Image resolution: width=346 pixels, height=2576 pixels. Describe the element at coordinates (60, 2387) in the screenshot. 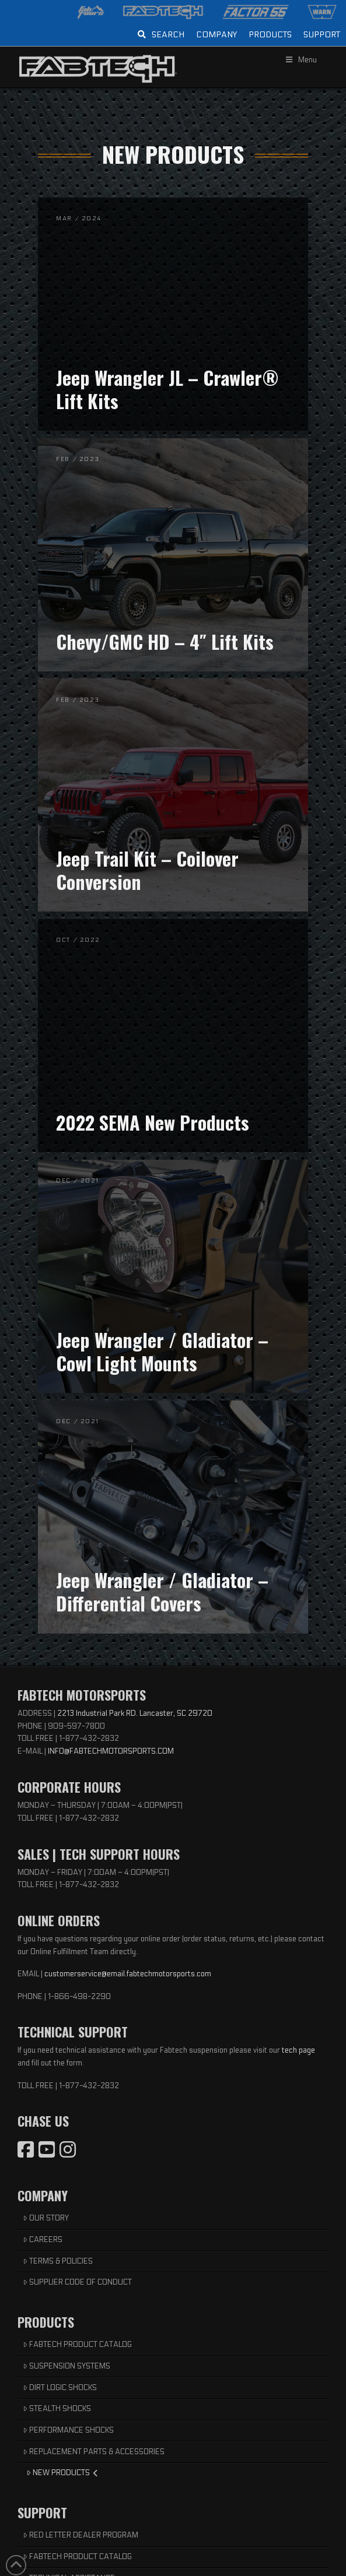

I see `DIRT LOGIC SHOCKS` at that location.